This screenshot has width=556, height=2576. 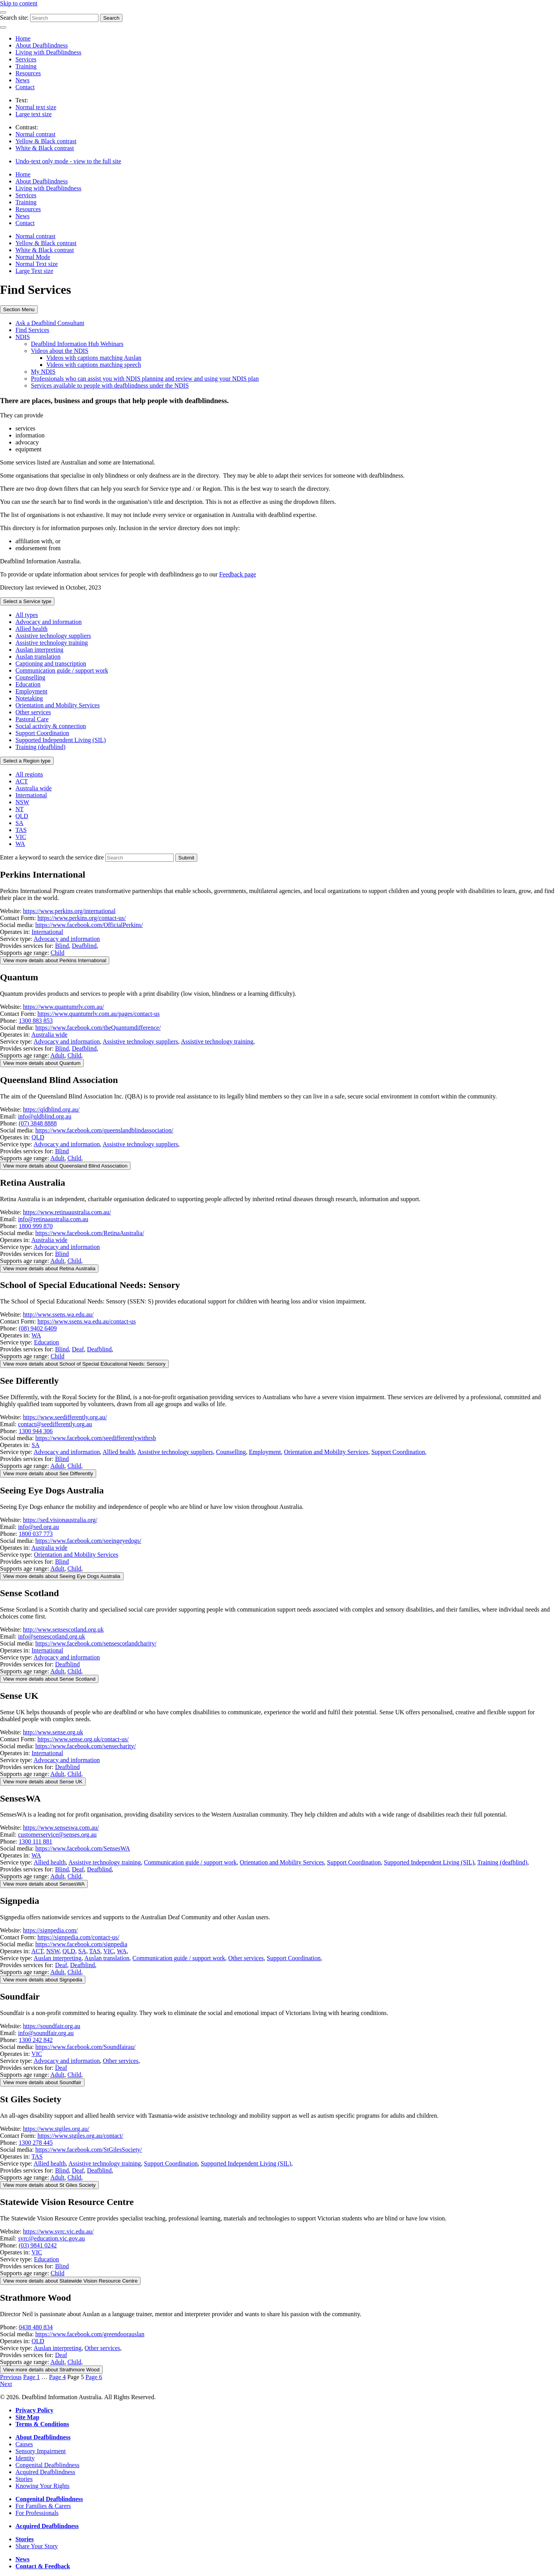 What do you see at coordinates (29, 774) in the screenshot?
I see `All regions` at bounding box center [29, 774].